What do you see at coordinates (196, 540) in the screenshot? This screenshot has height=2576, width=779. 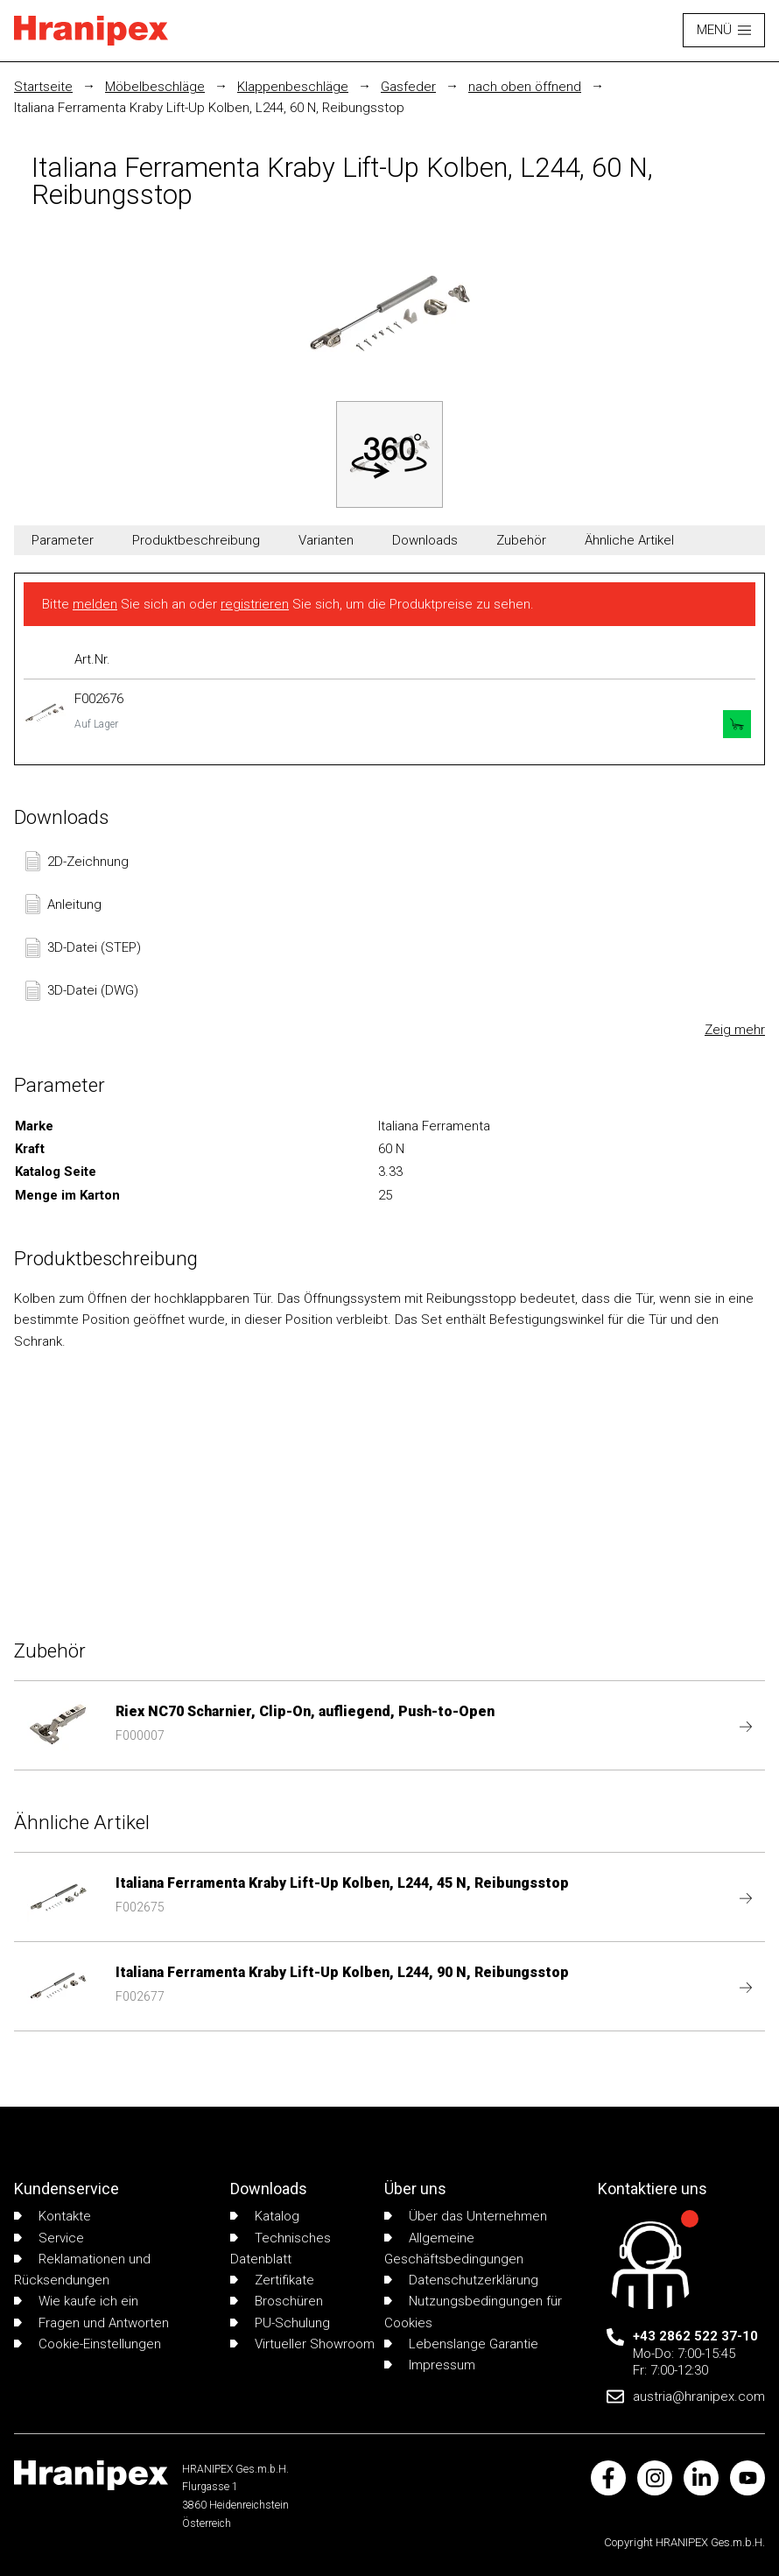 I see `Produktbeschreibung` at bounding box center [196, 540].